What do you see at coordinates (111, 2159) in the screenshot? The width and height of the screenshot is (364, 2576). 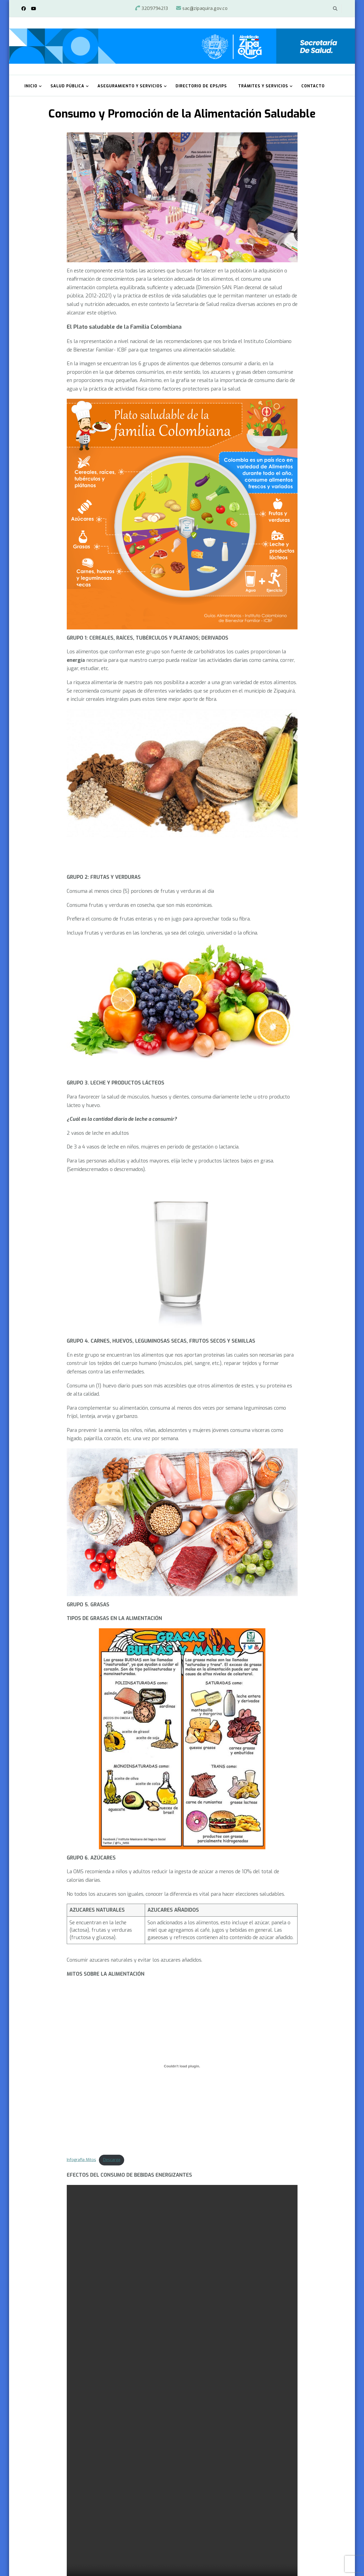 I see `Descarga` at bounding box center [111, 2159].